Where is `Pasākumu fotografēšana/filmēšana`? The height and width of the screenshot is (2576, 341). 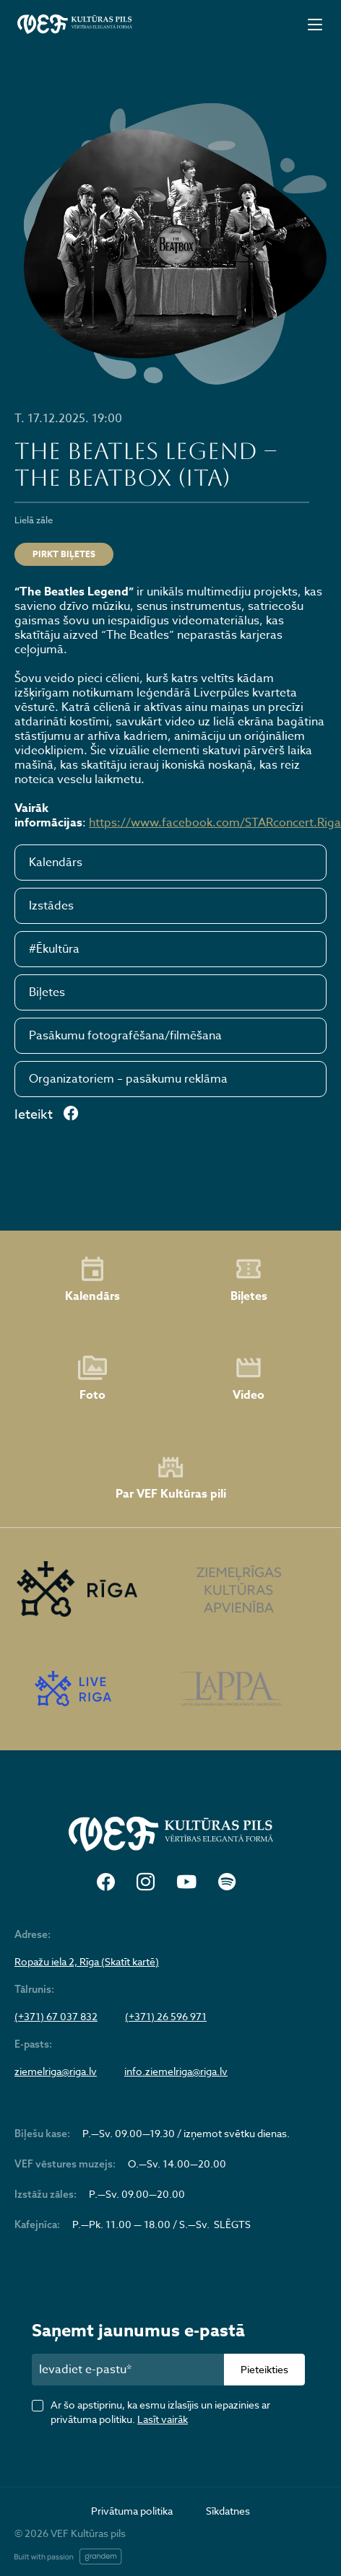
Pasākumu fotografēšana/filmēšana is located at coordinates (125, 1035).